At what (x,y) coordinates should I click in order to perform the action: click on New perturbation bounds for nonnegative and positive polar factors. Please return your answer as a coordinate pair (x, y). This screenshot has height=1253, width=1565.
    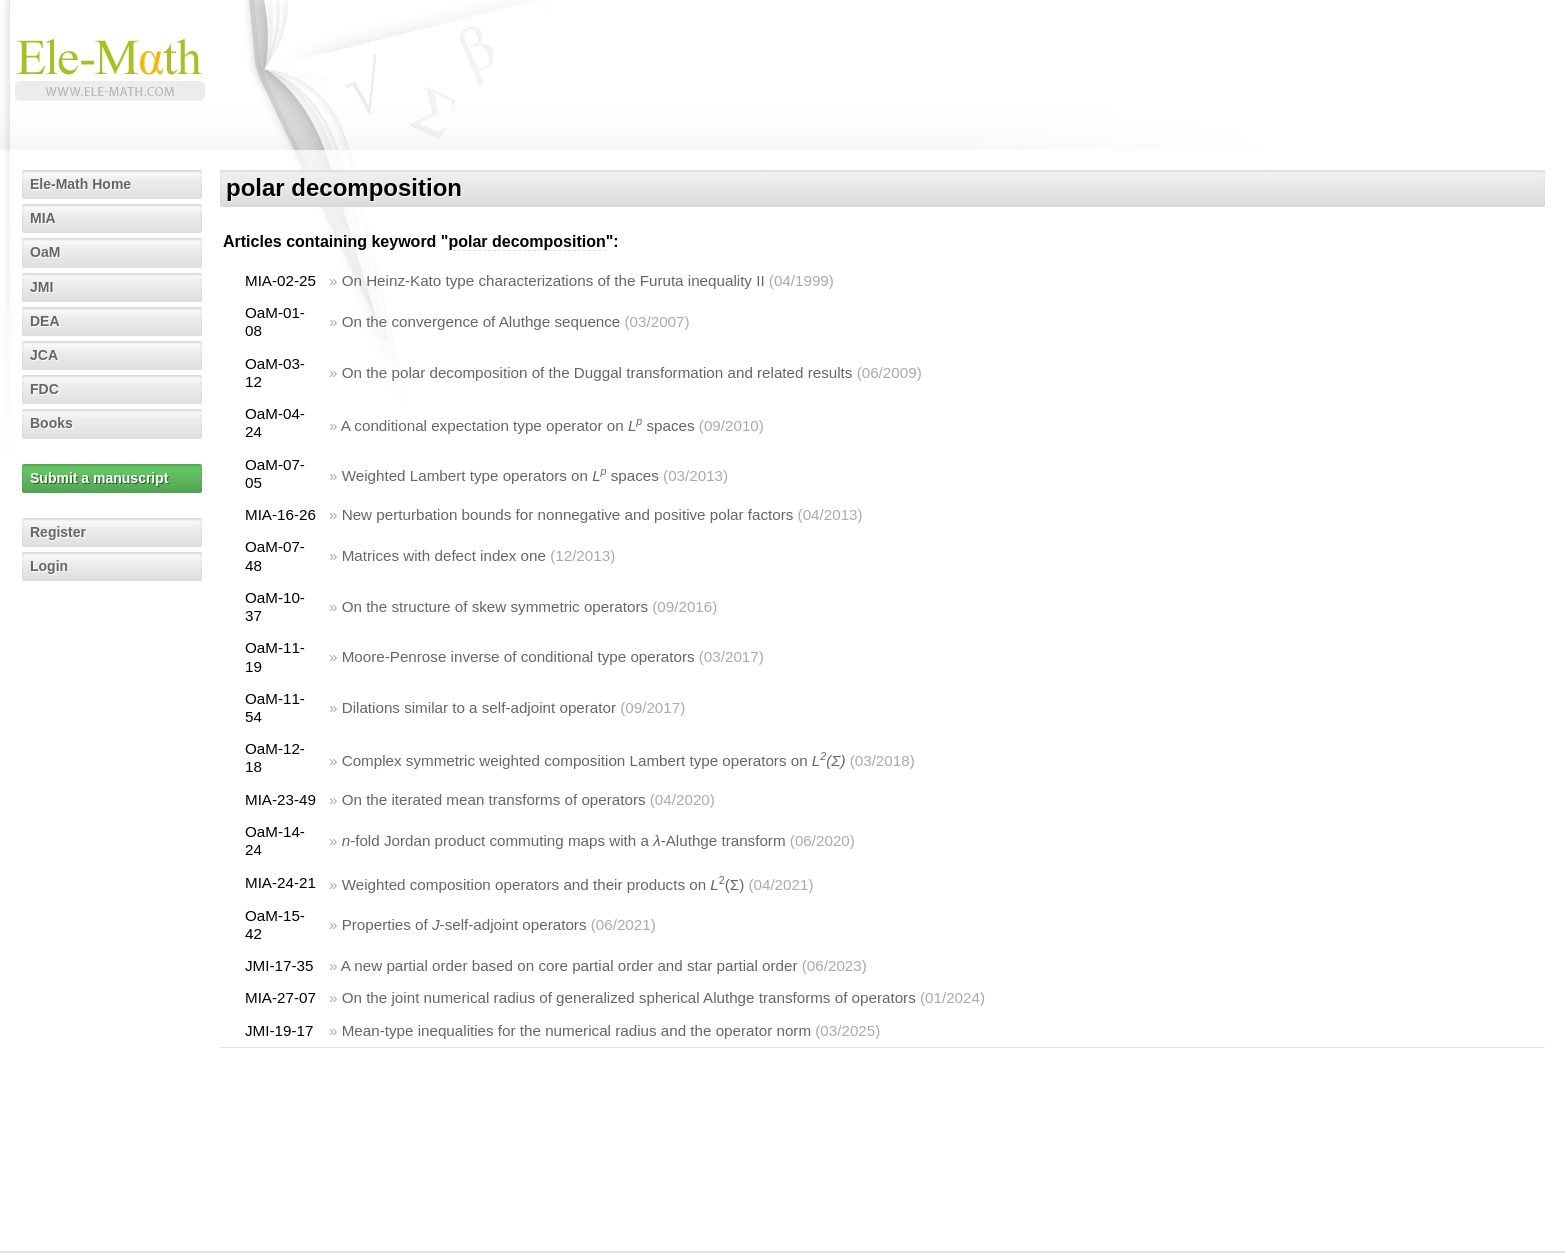
    Looking at the image, I should click on (568, 514).